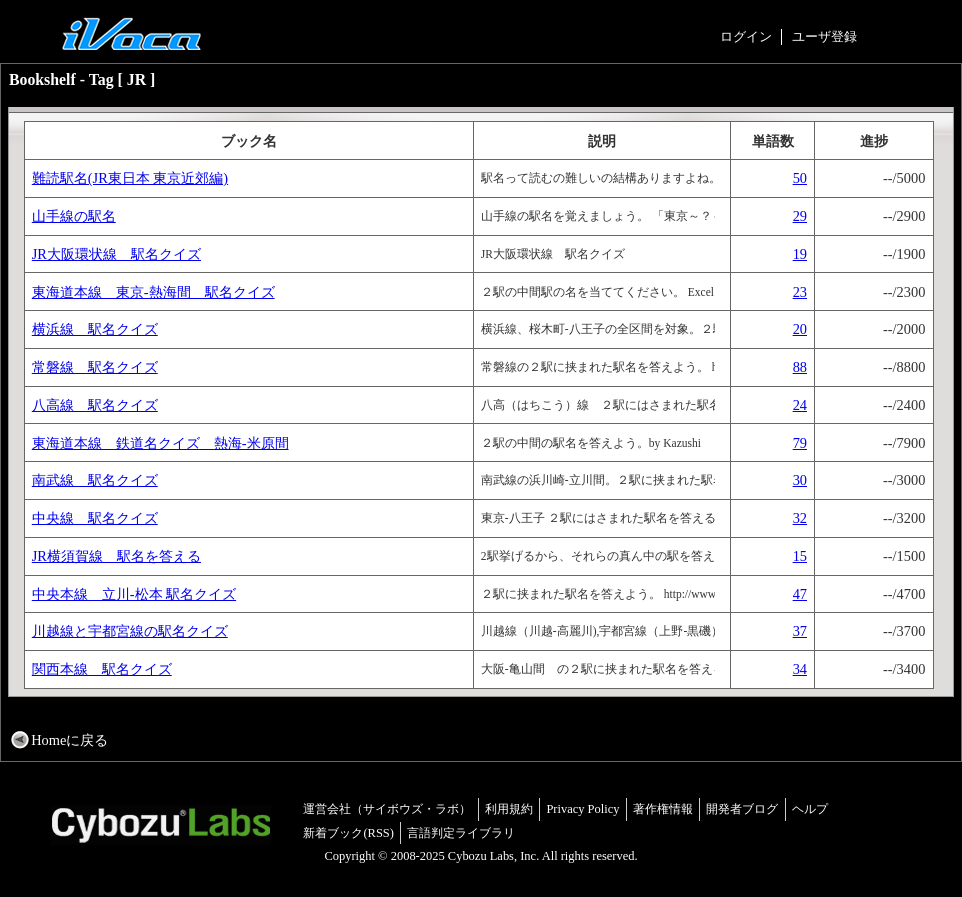  I want to click on 15, so click(800, 556).